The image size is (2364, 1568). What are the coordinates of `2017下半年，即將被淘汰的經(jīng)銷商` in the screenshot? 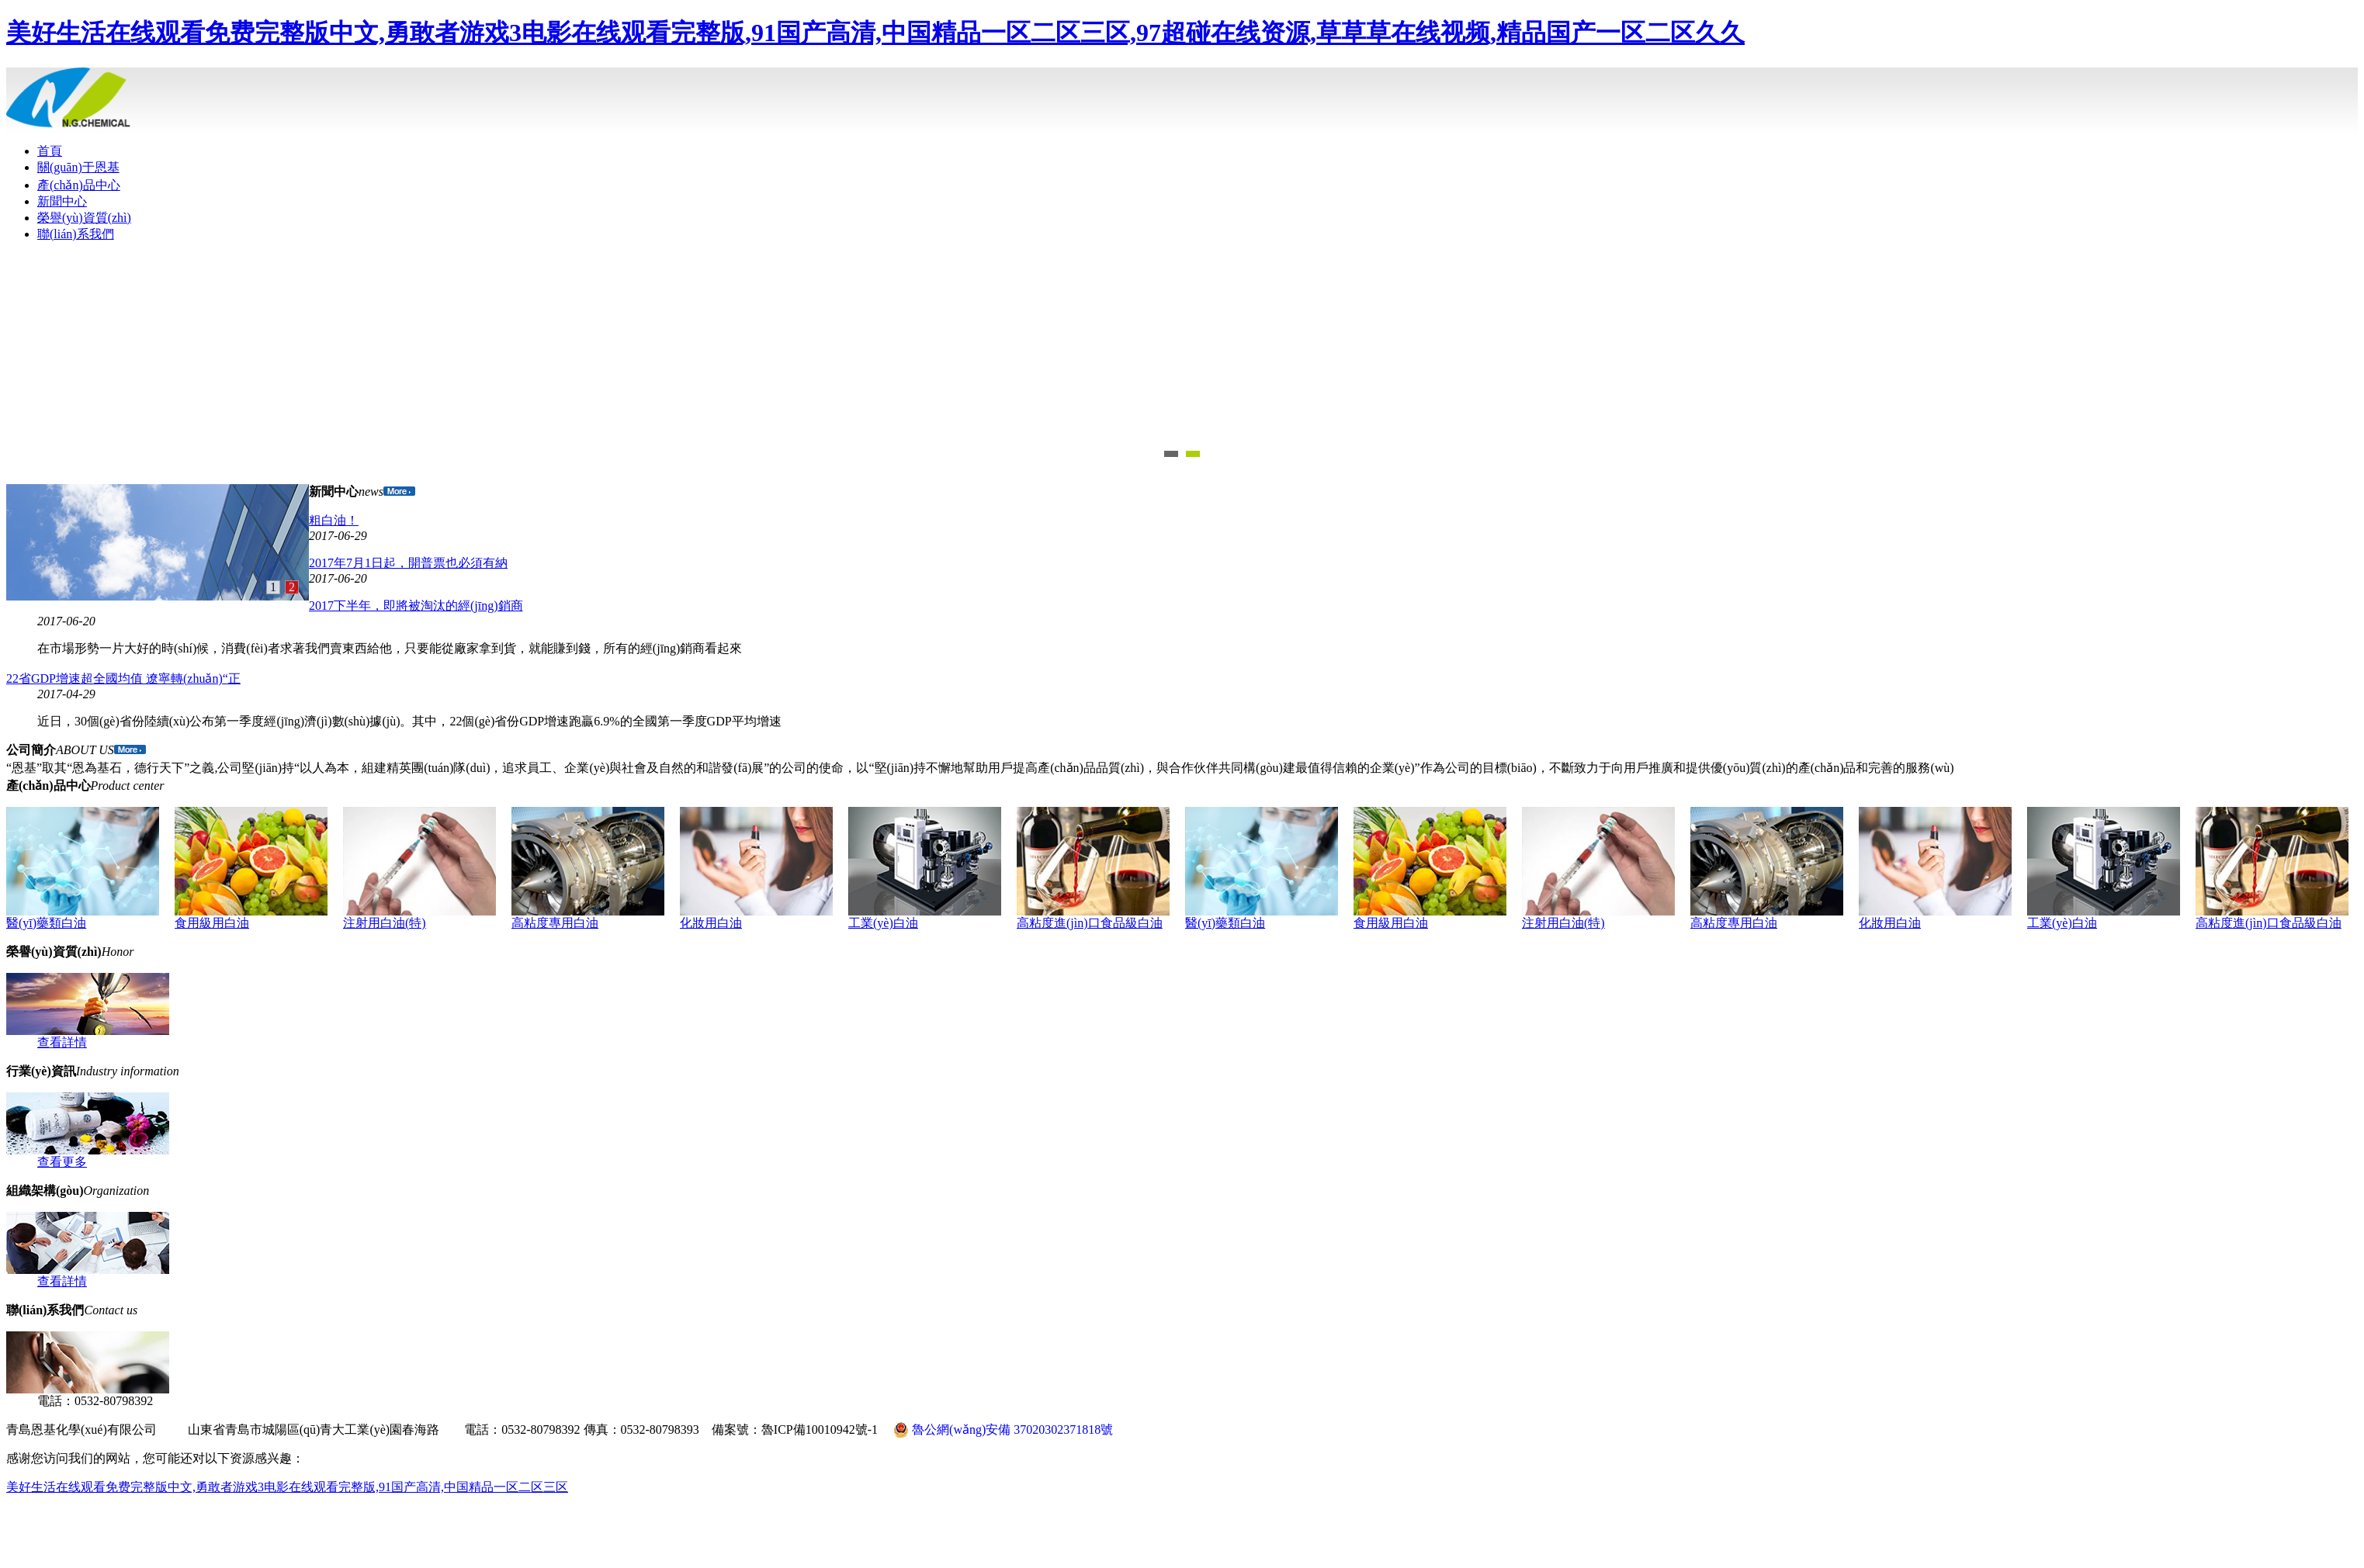 It's located at (416, 605).